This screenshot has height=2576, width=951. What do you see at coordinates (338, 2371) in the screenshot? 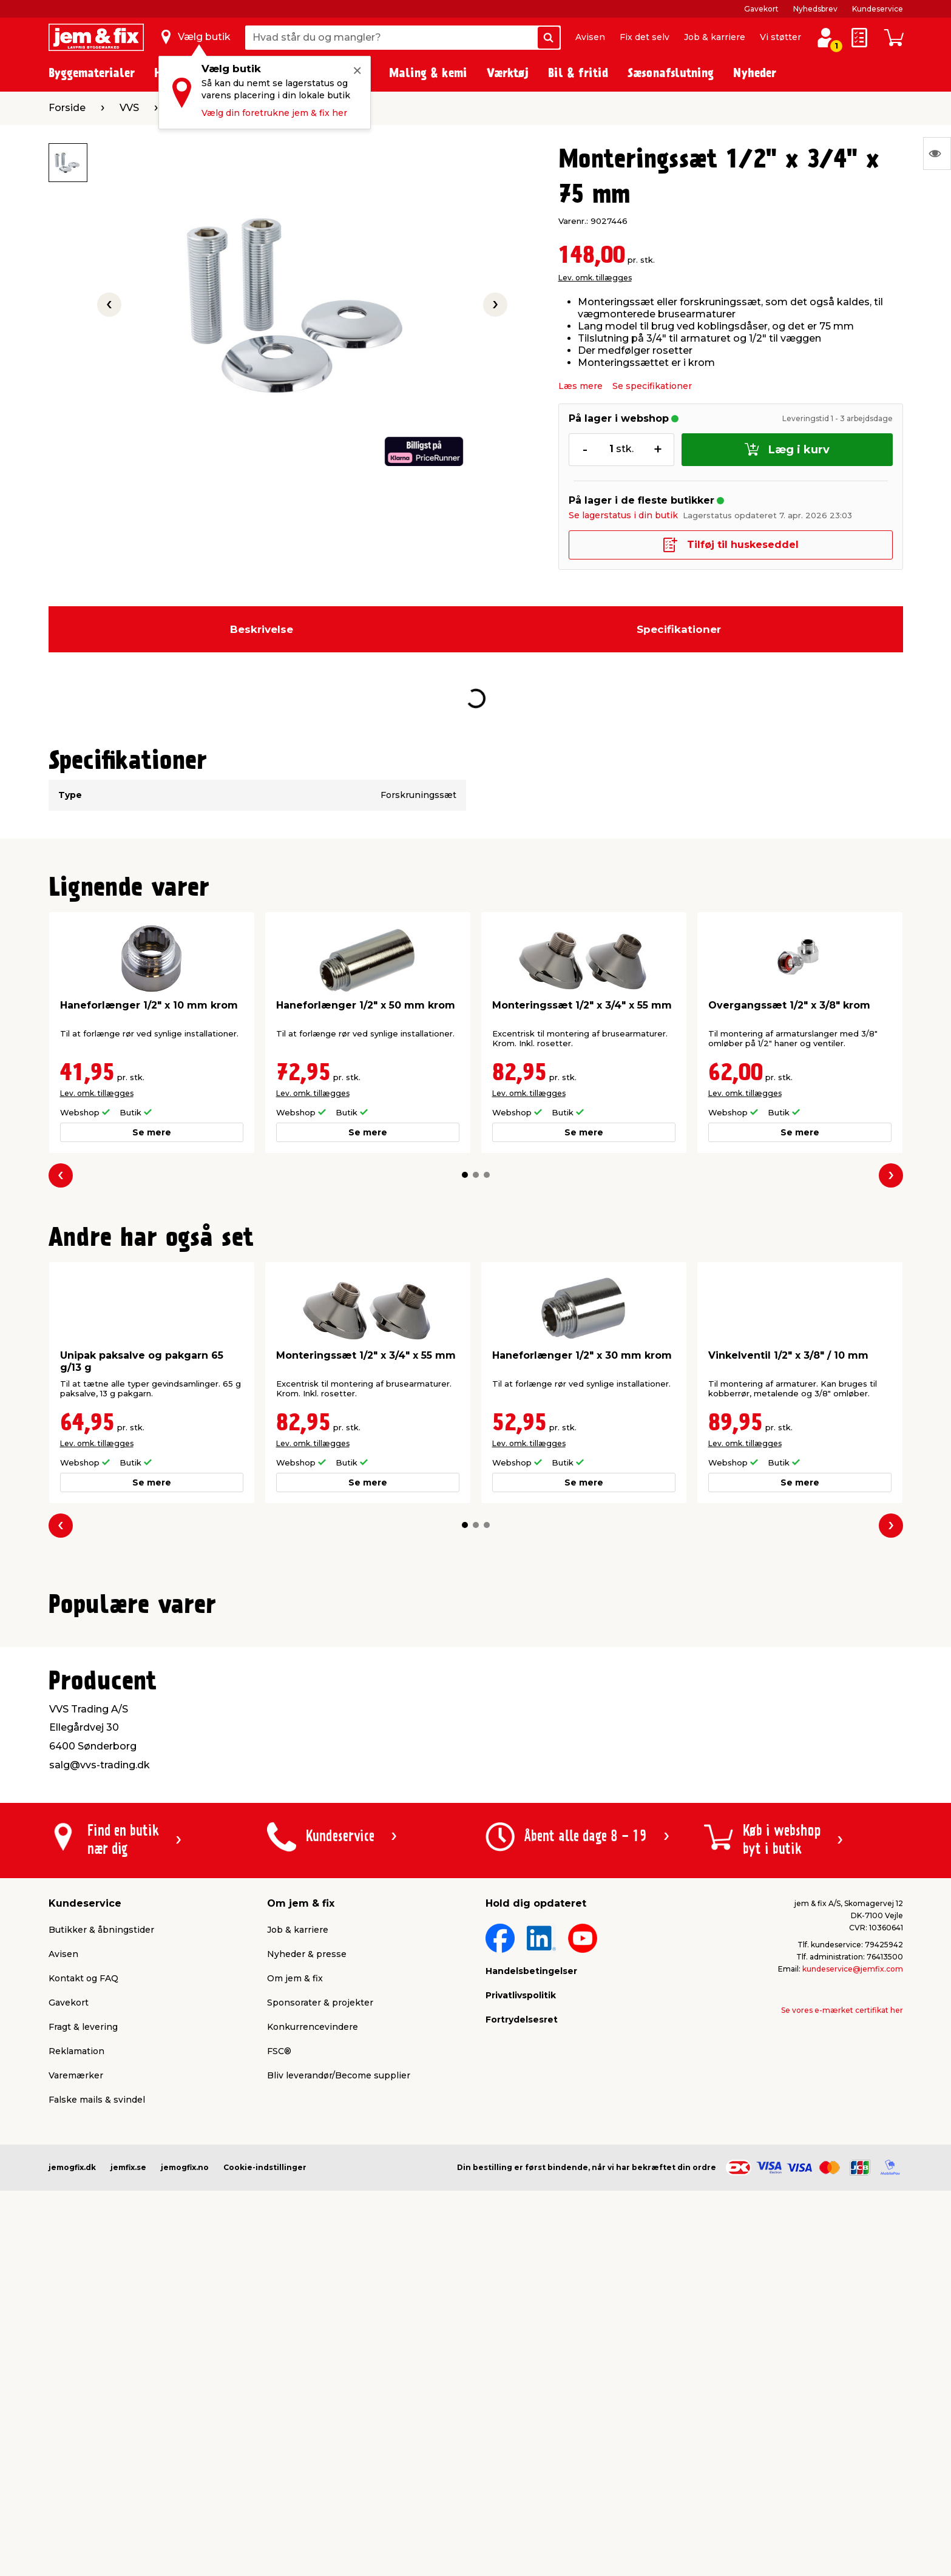
I see `Bliv leverandør/Become supplier` at bounding box center [338, 2371].